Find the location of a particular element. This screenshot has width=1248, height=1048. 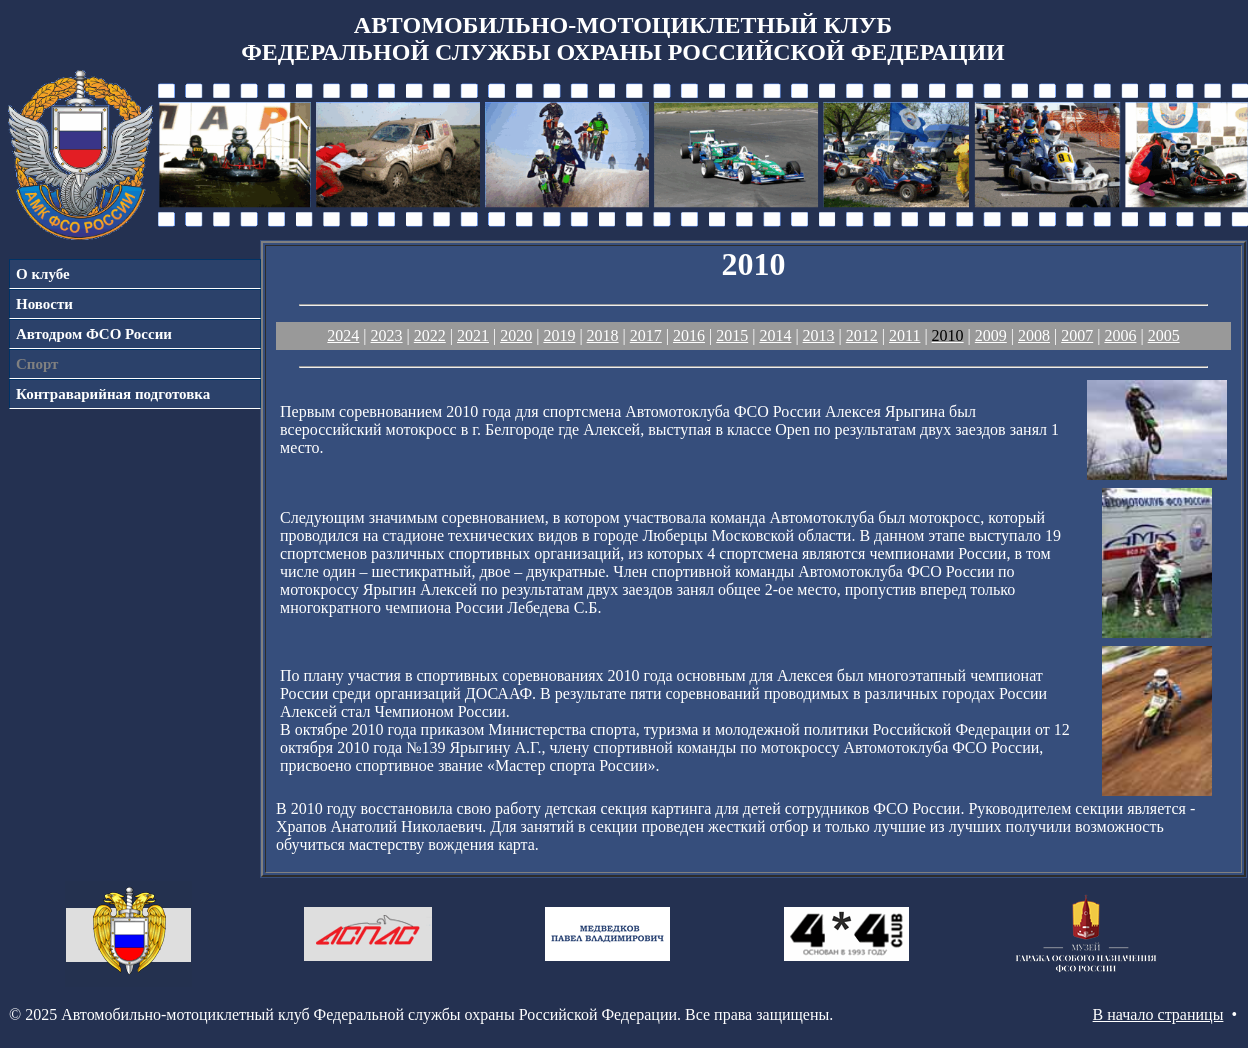

2008 is located at coordinates (1034, 335).